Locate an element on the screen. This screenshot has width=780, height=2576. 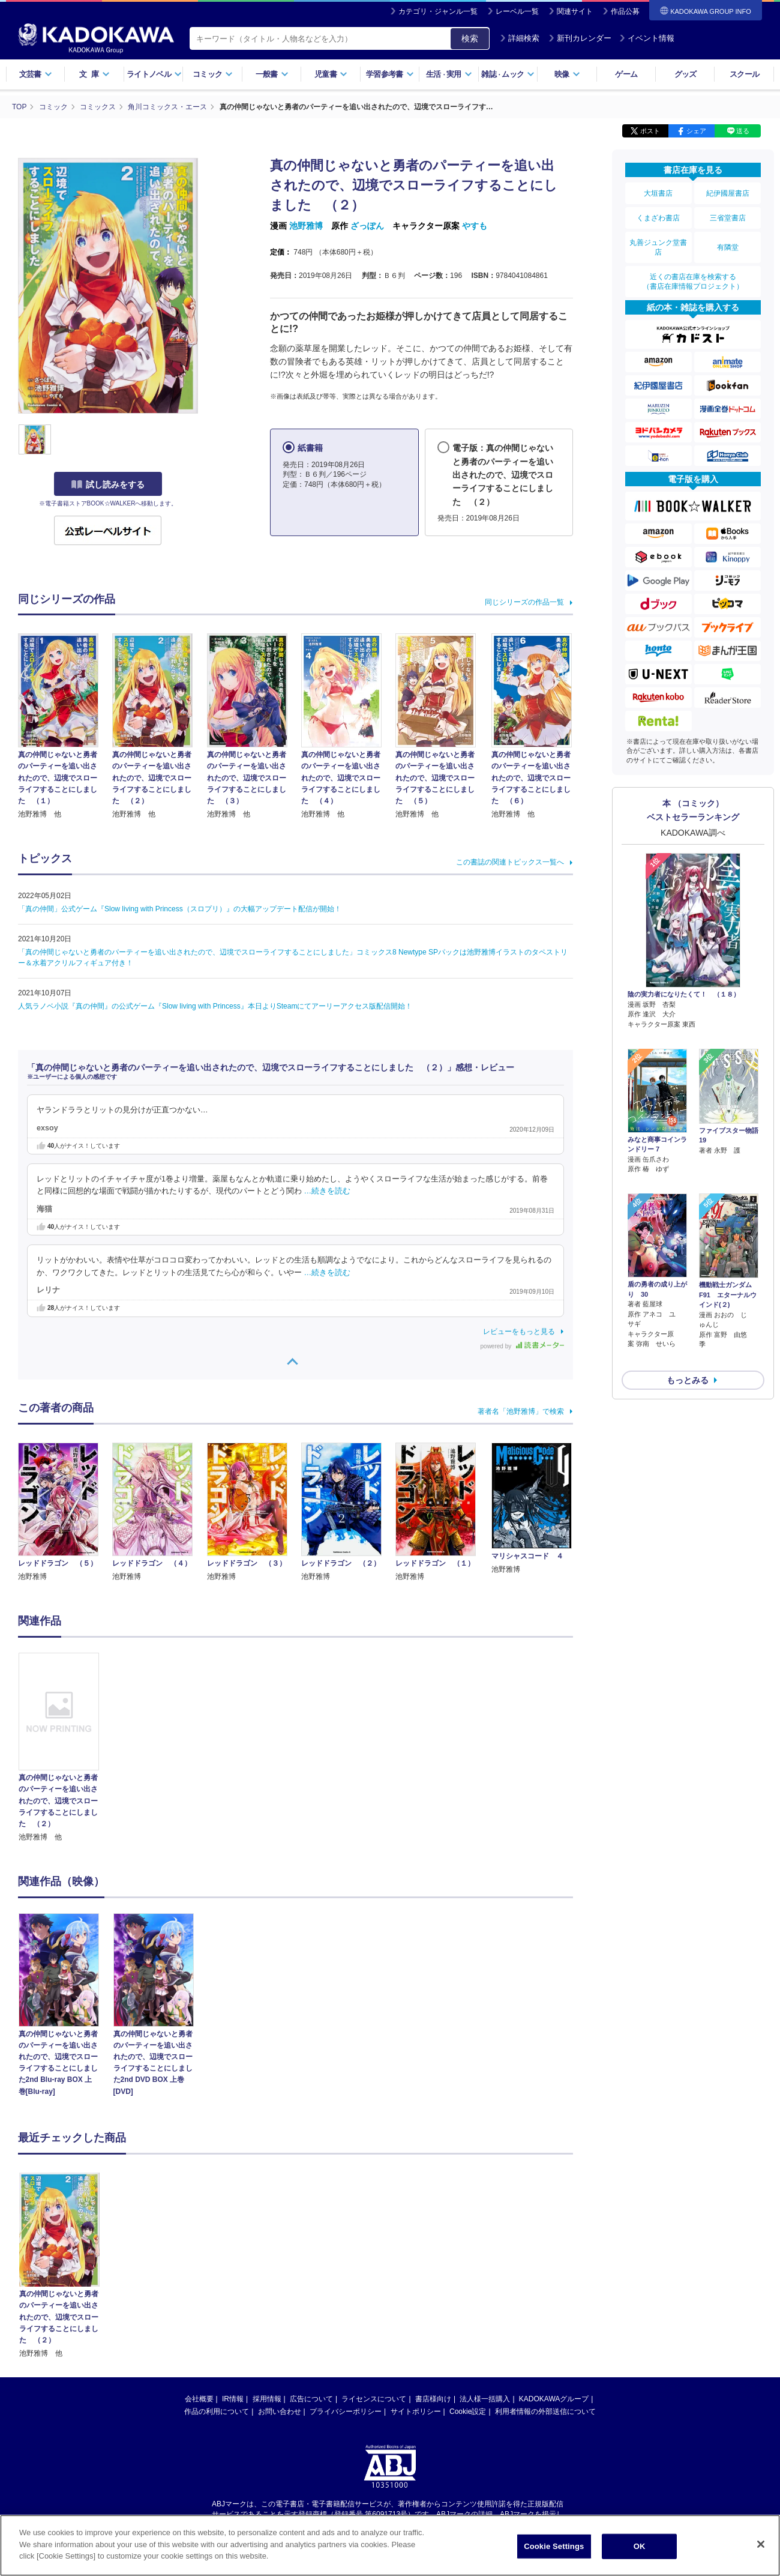
ポスト is located at coordinates (650, 130).